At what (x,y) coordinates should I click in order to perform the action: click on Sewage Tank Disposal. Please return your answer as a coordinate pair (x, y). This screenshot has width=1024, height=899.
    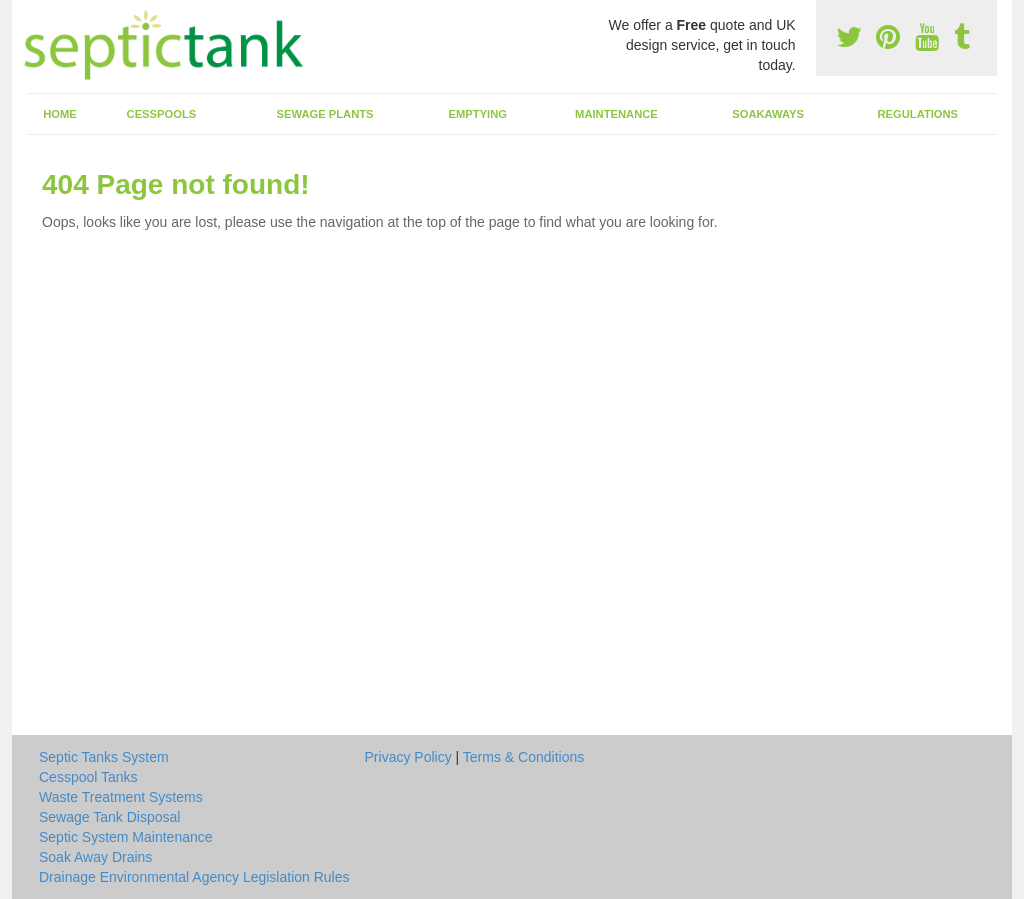
    Looking at the image, I should click on (109, 817).